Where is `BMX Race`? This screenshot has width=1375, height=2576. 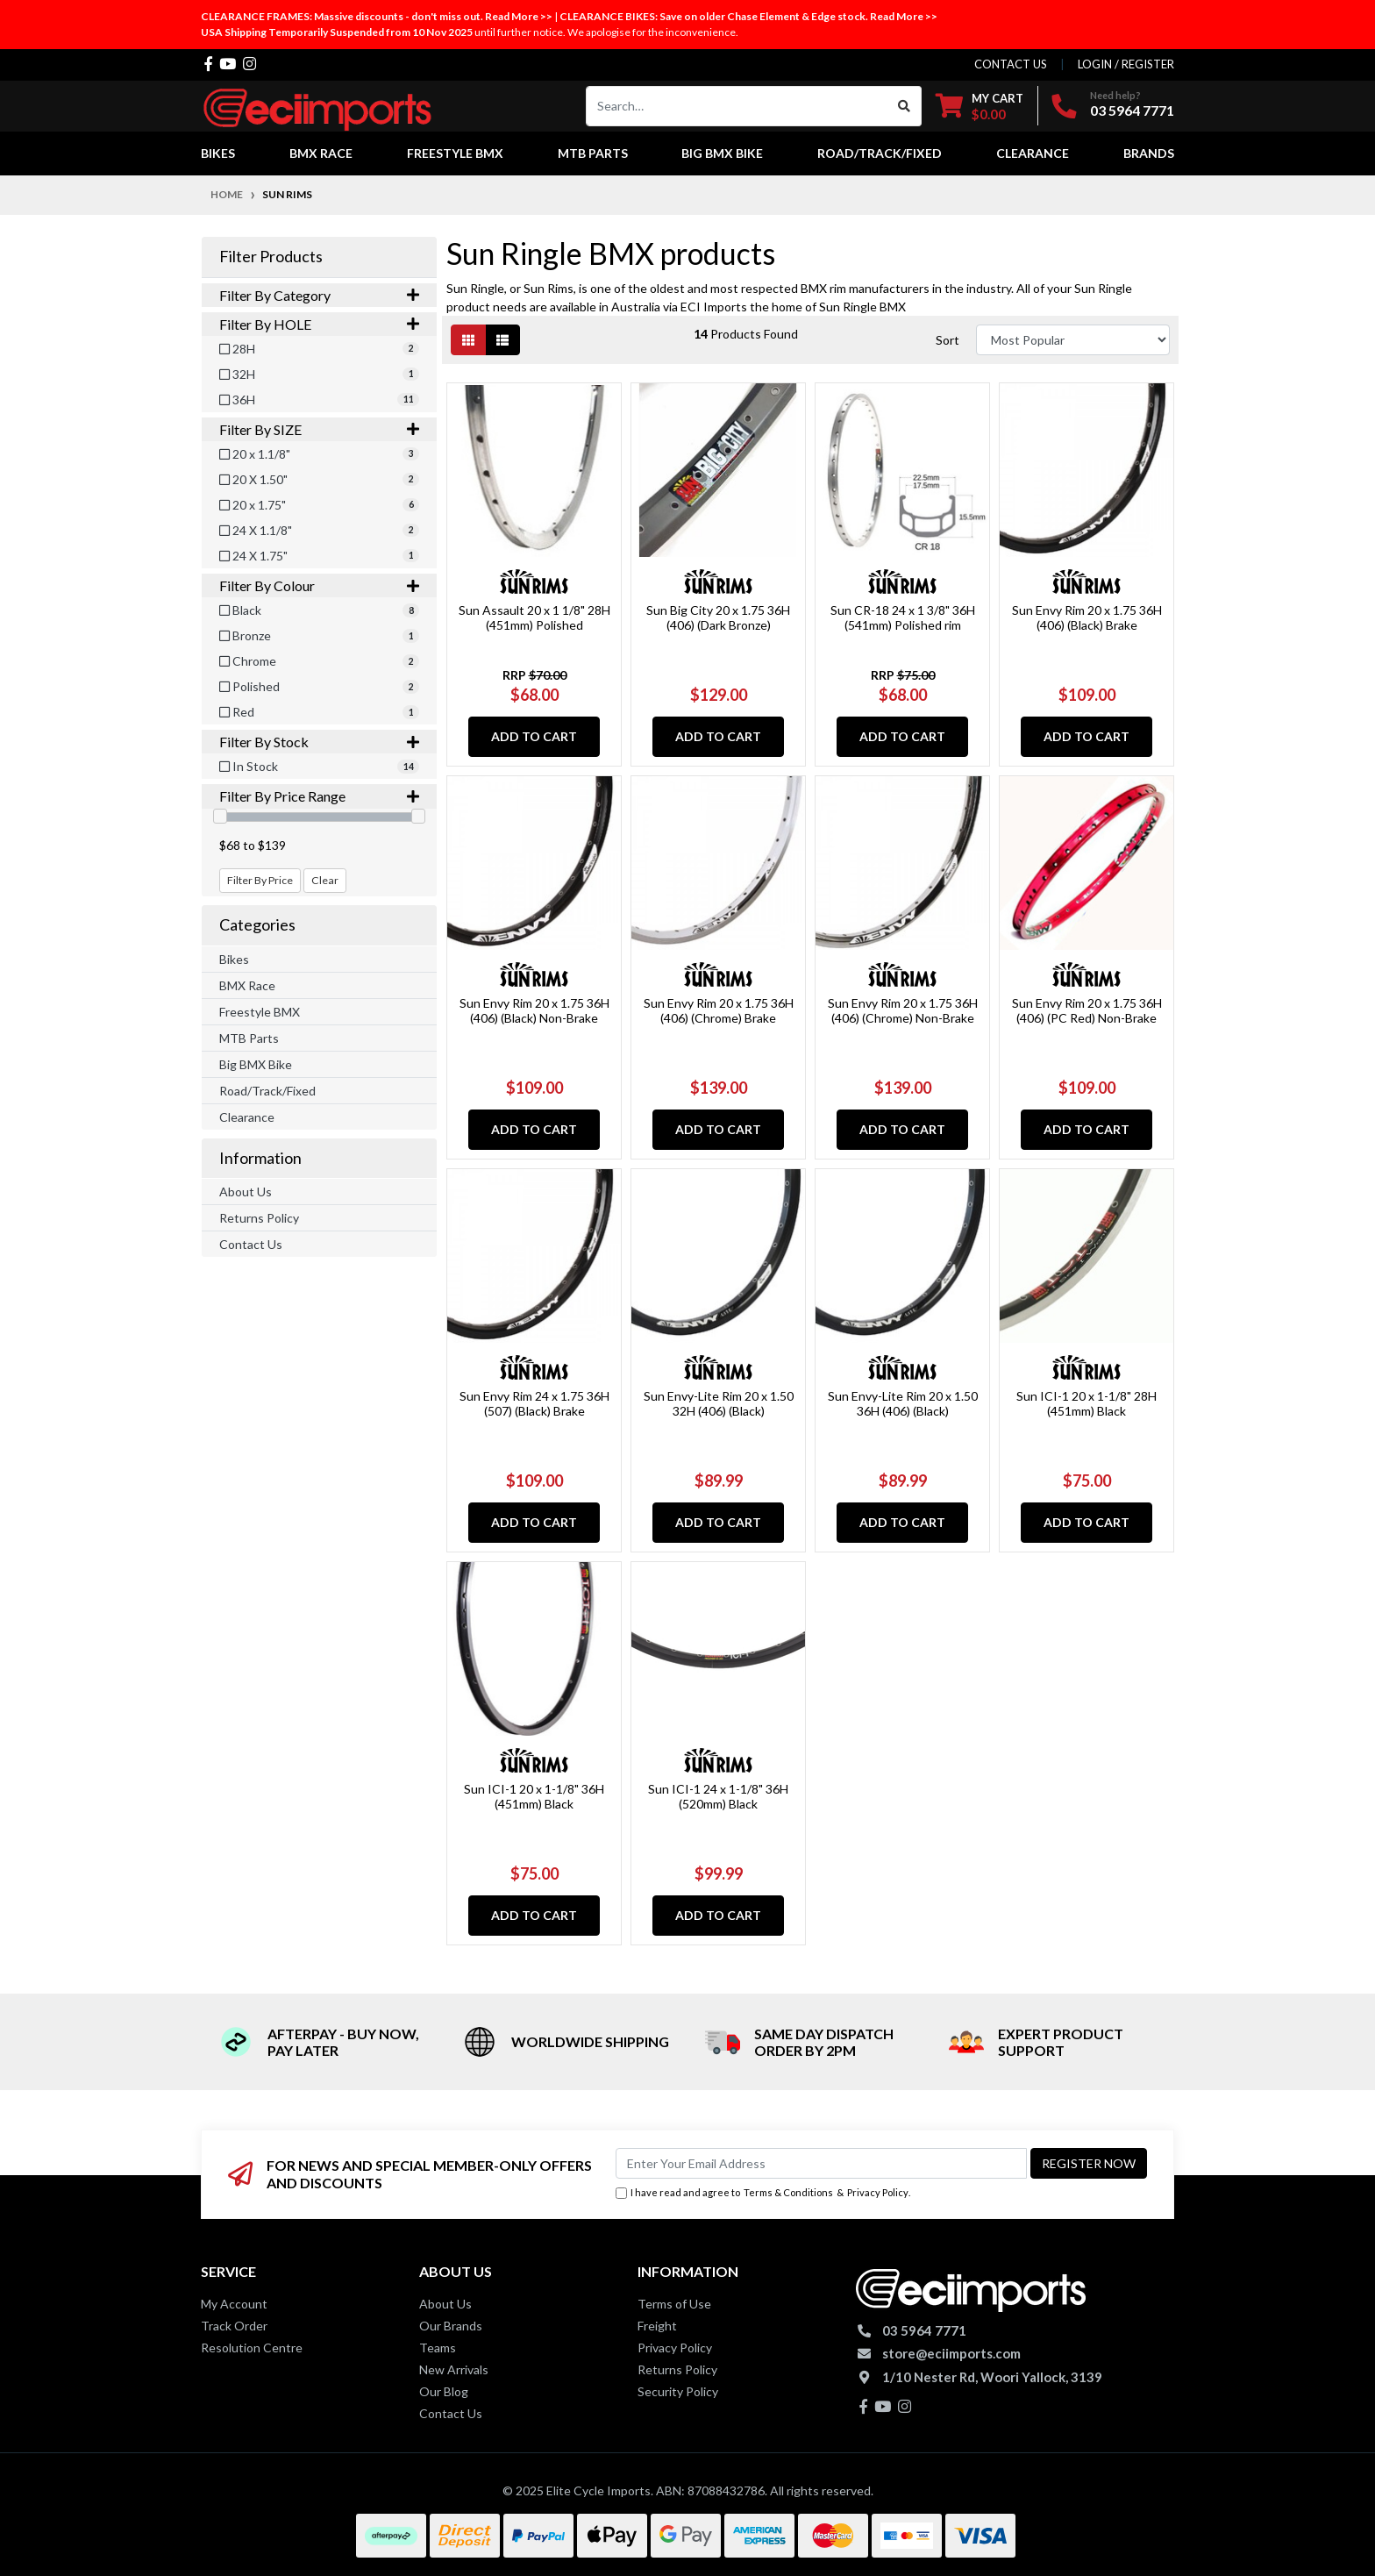 BMX Race is located at coordinates (247, 985).